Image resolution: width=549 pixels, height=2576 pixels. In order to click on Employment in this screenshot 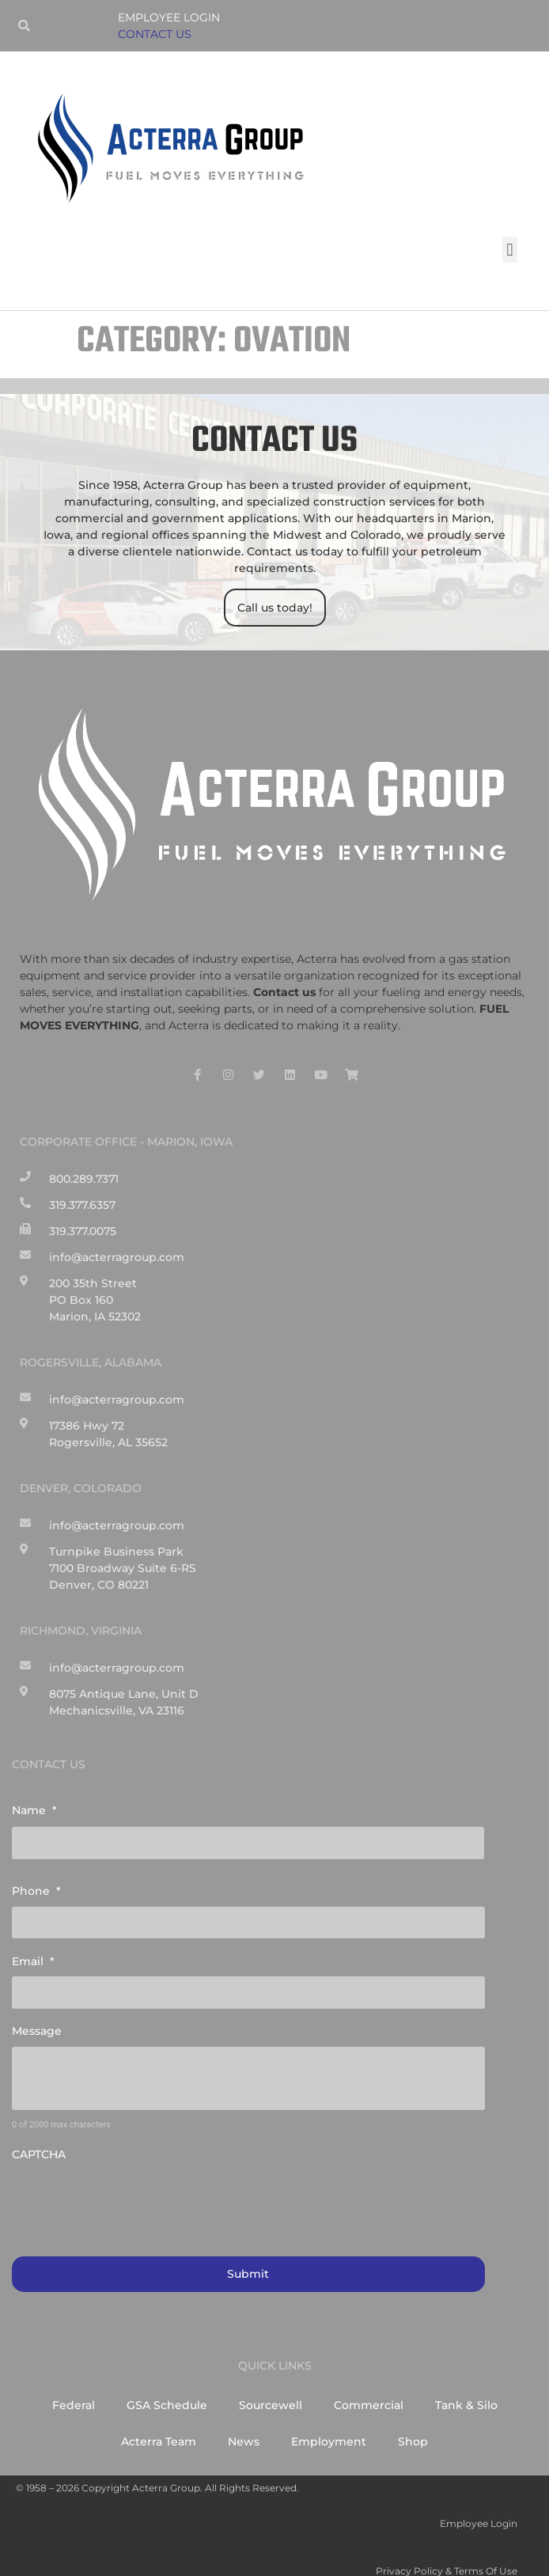, I will do `click(328, 2423)`.